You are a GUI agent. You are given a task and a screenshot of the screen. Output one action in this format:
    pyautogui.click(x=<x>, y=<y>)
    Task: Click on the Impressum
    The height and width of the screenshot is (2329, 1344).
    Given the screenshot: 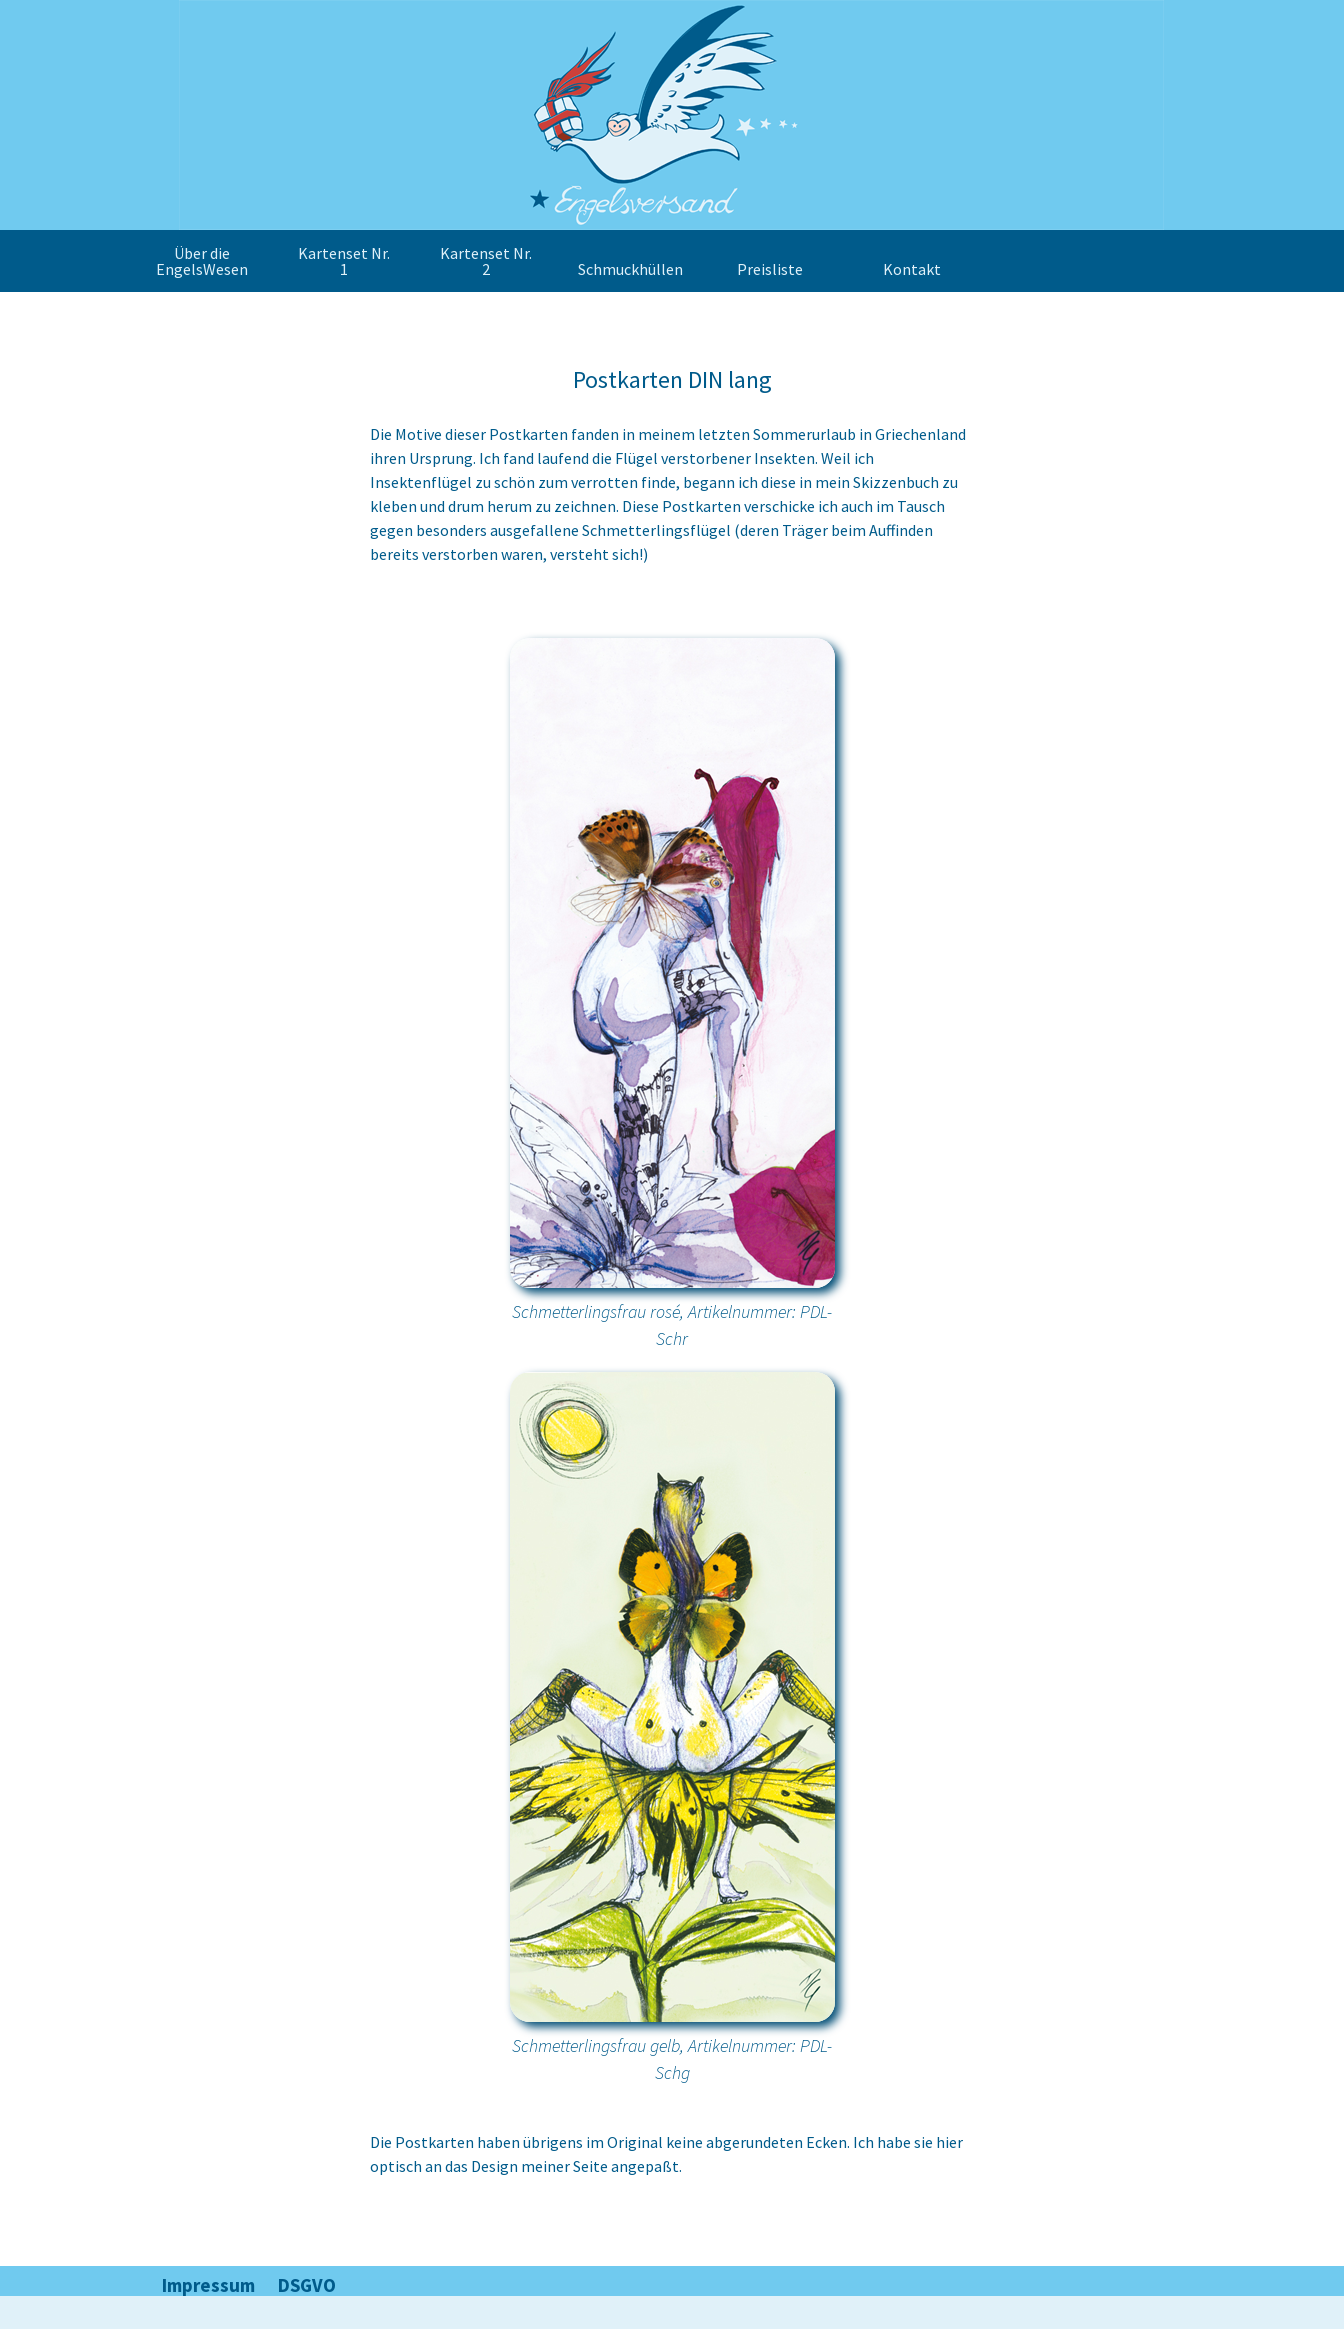 What is the action you would take?
    pyautogui.click(x=208, y=2285)
    